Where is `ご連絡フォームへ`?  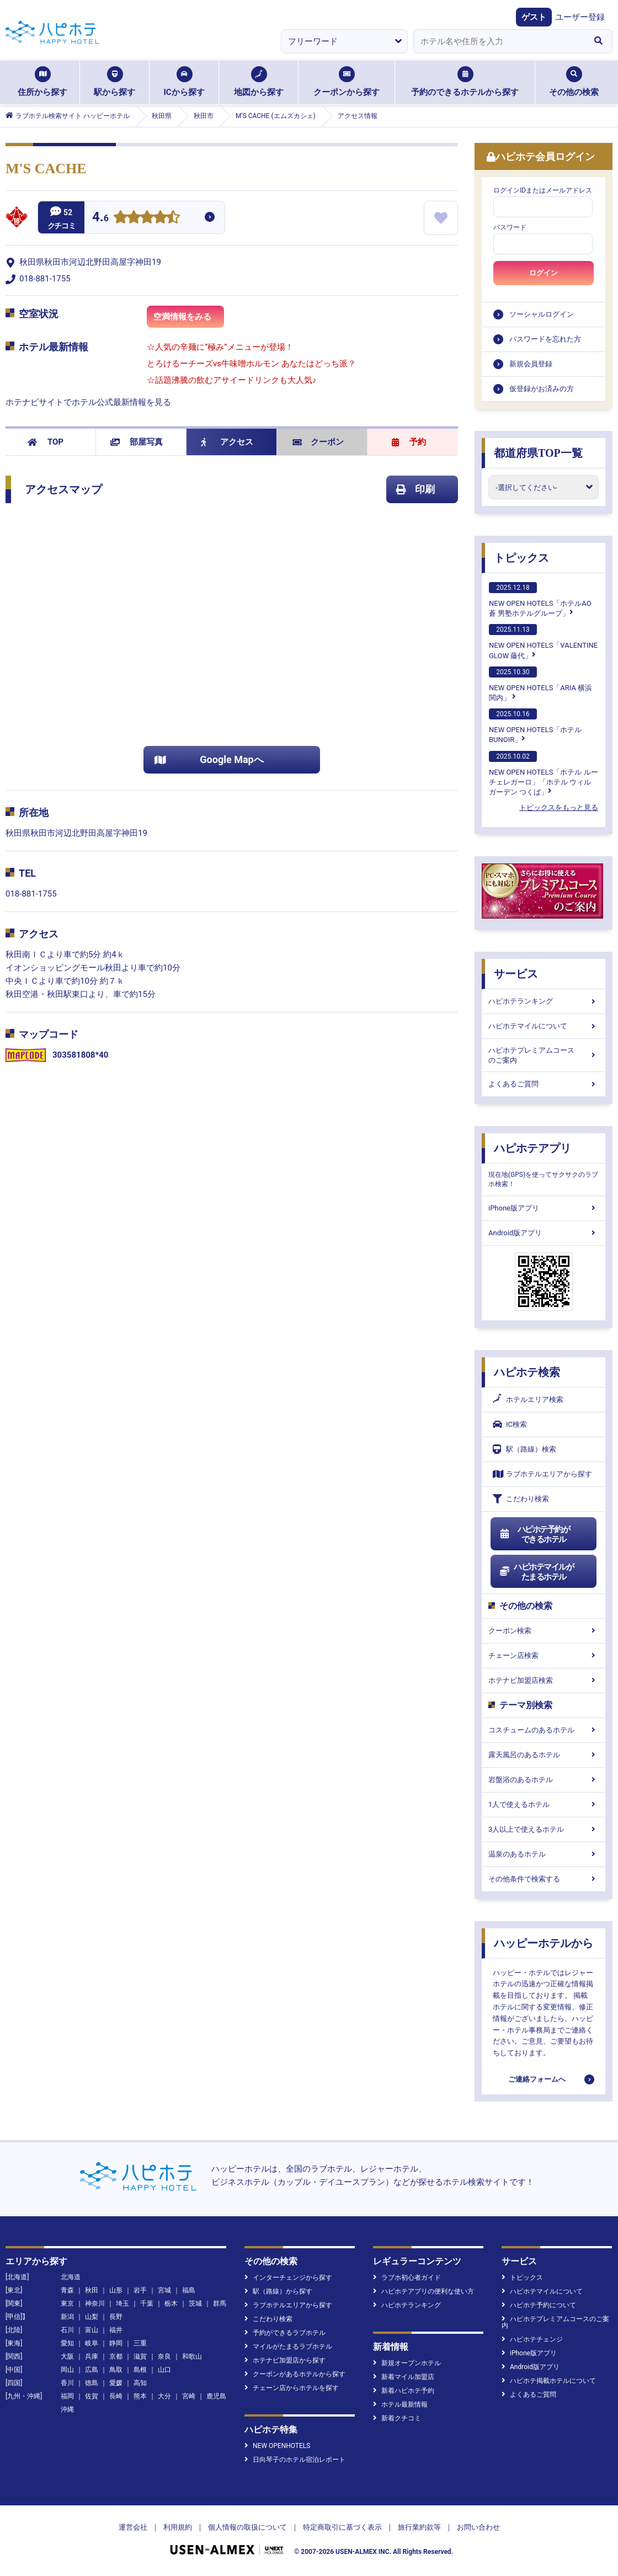
ご連絡フォームへ is located at coordinates (537, 2079).